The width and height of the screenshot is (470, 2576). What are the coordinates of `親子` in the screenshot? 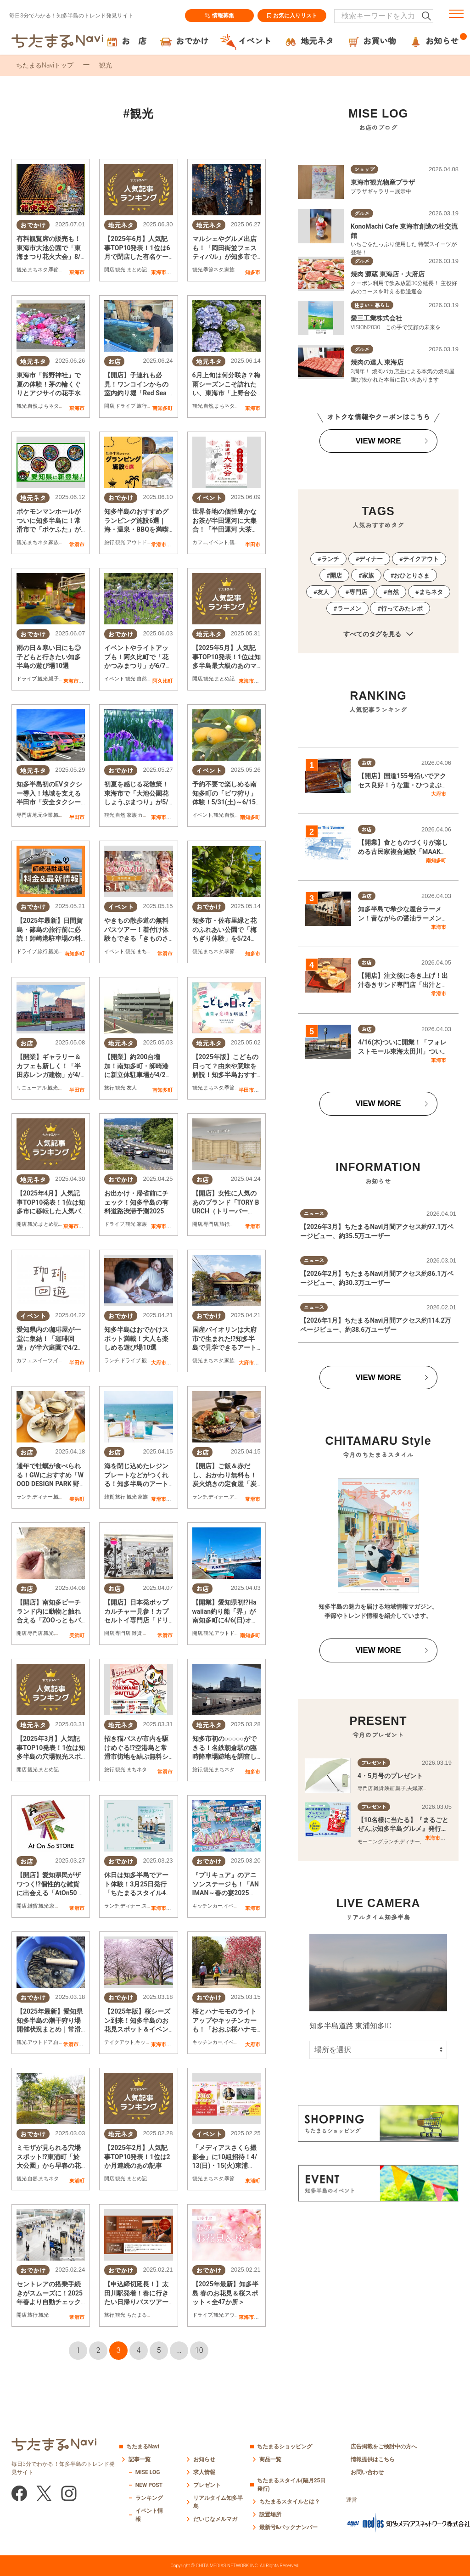 It's located at (54, 679).